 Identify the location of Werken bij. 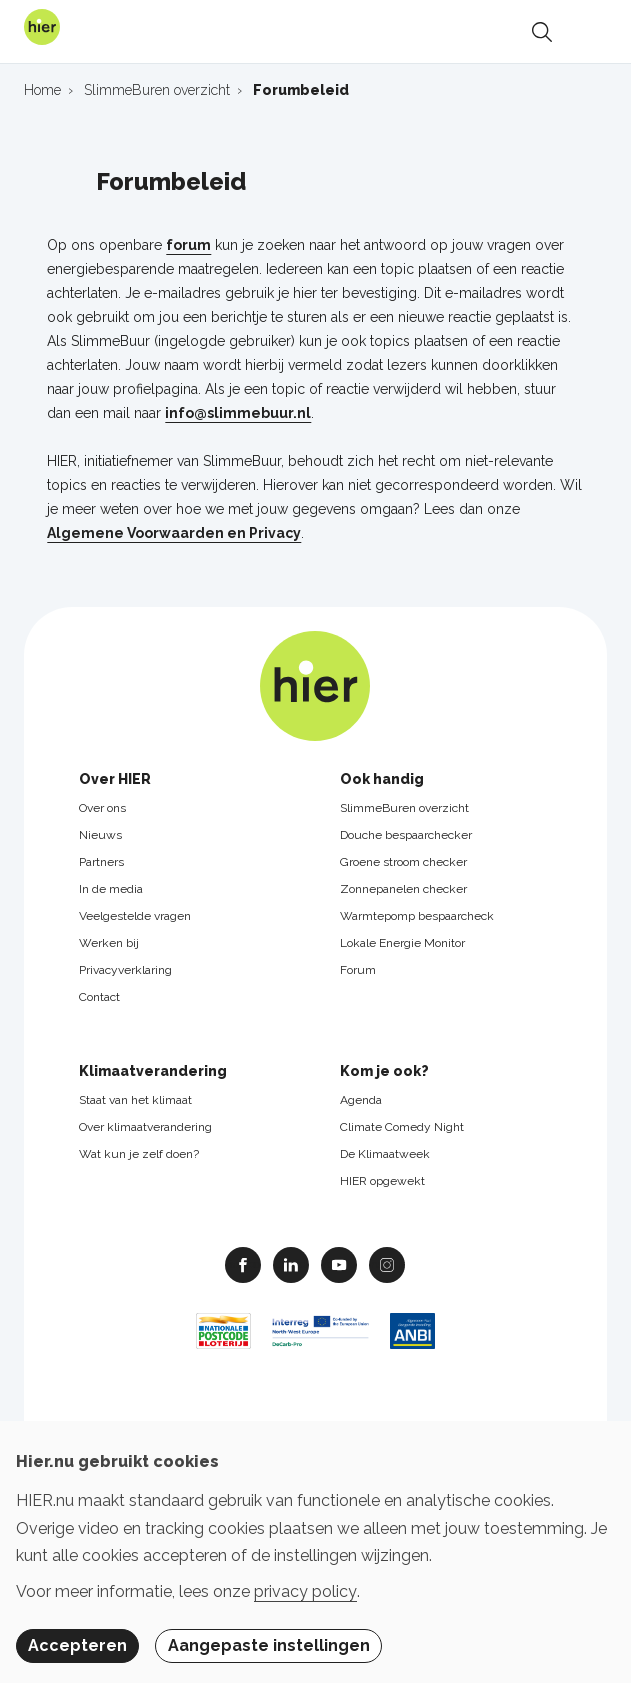
(109, 943).